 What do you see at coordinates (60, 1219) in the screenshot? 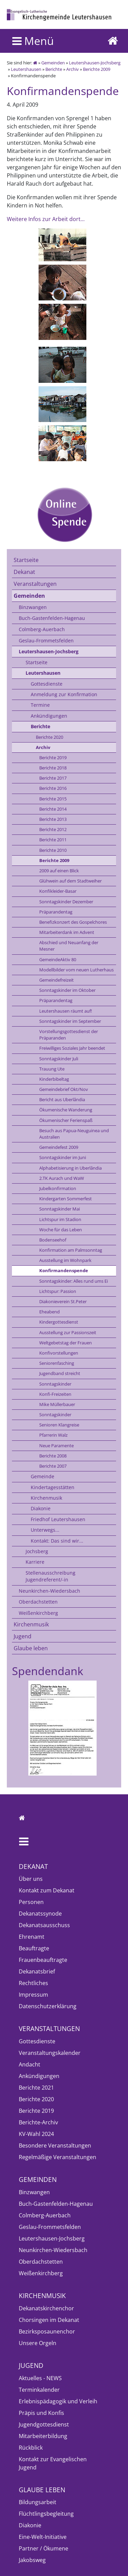
I see `Lichtspur im Stadion` at bounding box center [60, 1219].